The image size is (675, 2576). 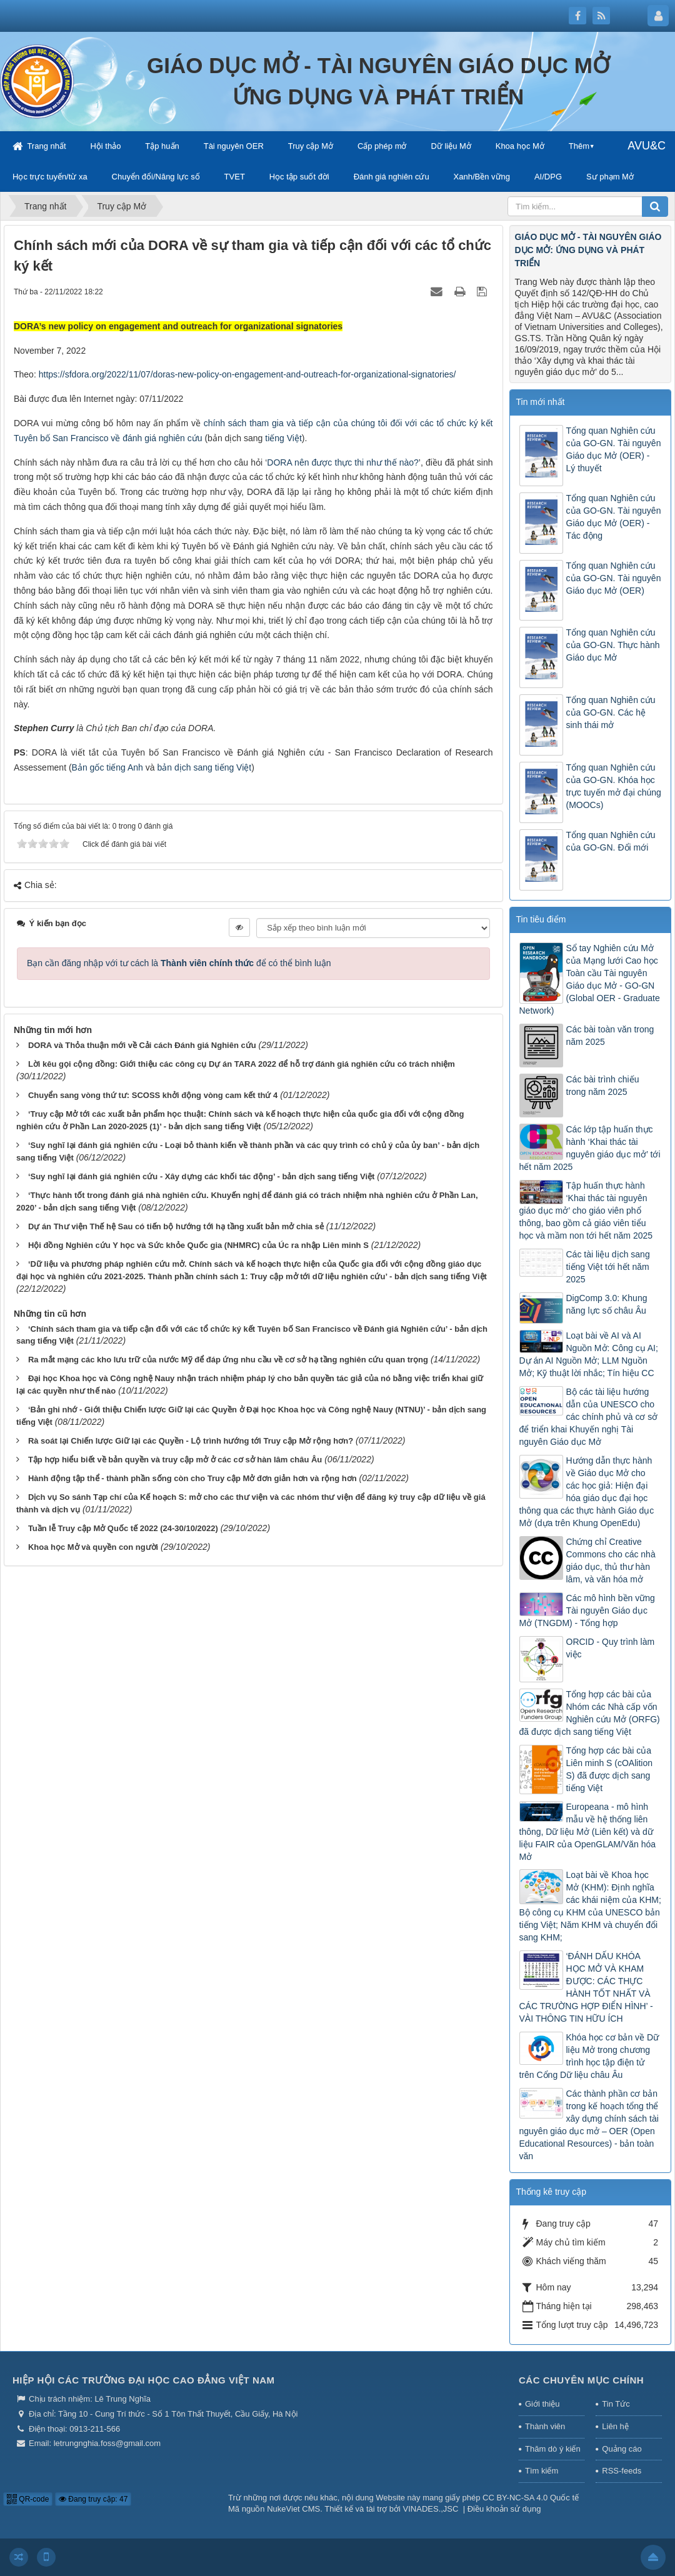 What do you see at coordinates (588, 1354) in the screenshot?
I see `Loạt bài về AI và AI Nguồn Mở: Công cụ AI; Dự án AI Nguồn Mở; LLM Nguồn Mở; Kỹ thuật lời nhắc; Tín hiệu CC` at bounding box center [588, 1354].